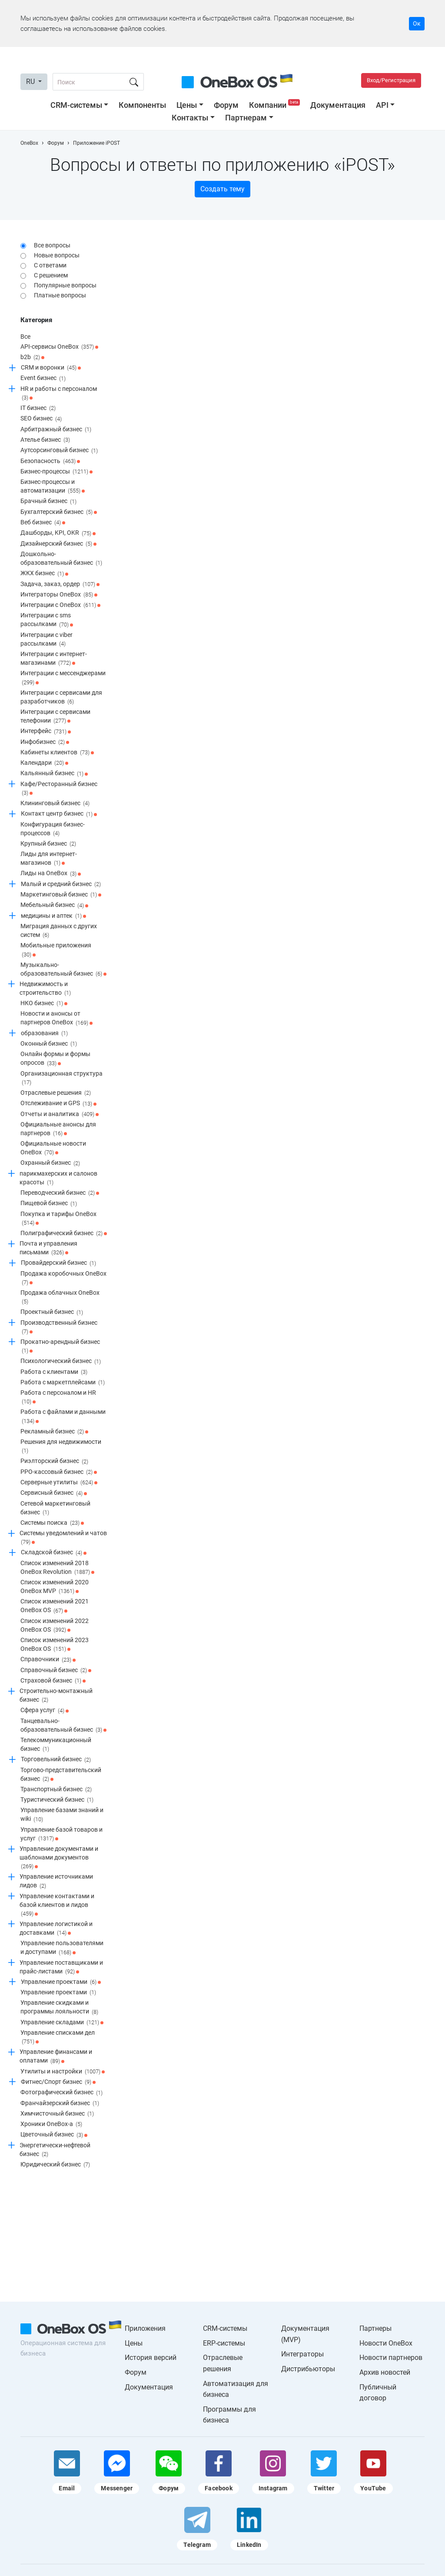 Image resolution: width=445 pixels, height=2576 pixels. Describe the element at coordinates (55, 2164) in the screenshot. I see `Юридический бизнес` at that location.